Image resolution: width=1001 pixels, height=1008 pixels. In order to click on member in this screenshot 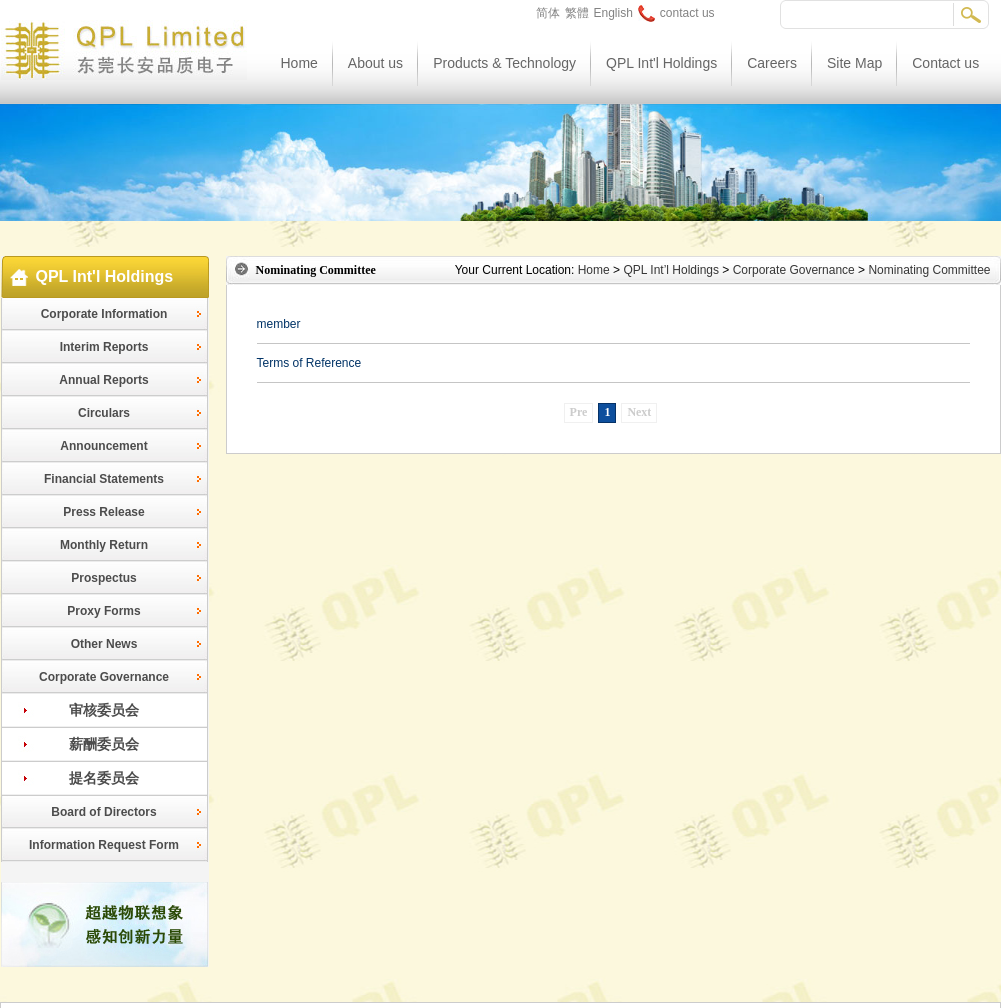, I will do `click(279, 324)`.